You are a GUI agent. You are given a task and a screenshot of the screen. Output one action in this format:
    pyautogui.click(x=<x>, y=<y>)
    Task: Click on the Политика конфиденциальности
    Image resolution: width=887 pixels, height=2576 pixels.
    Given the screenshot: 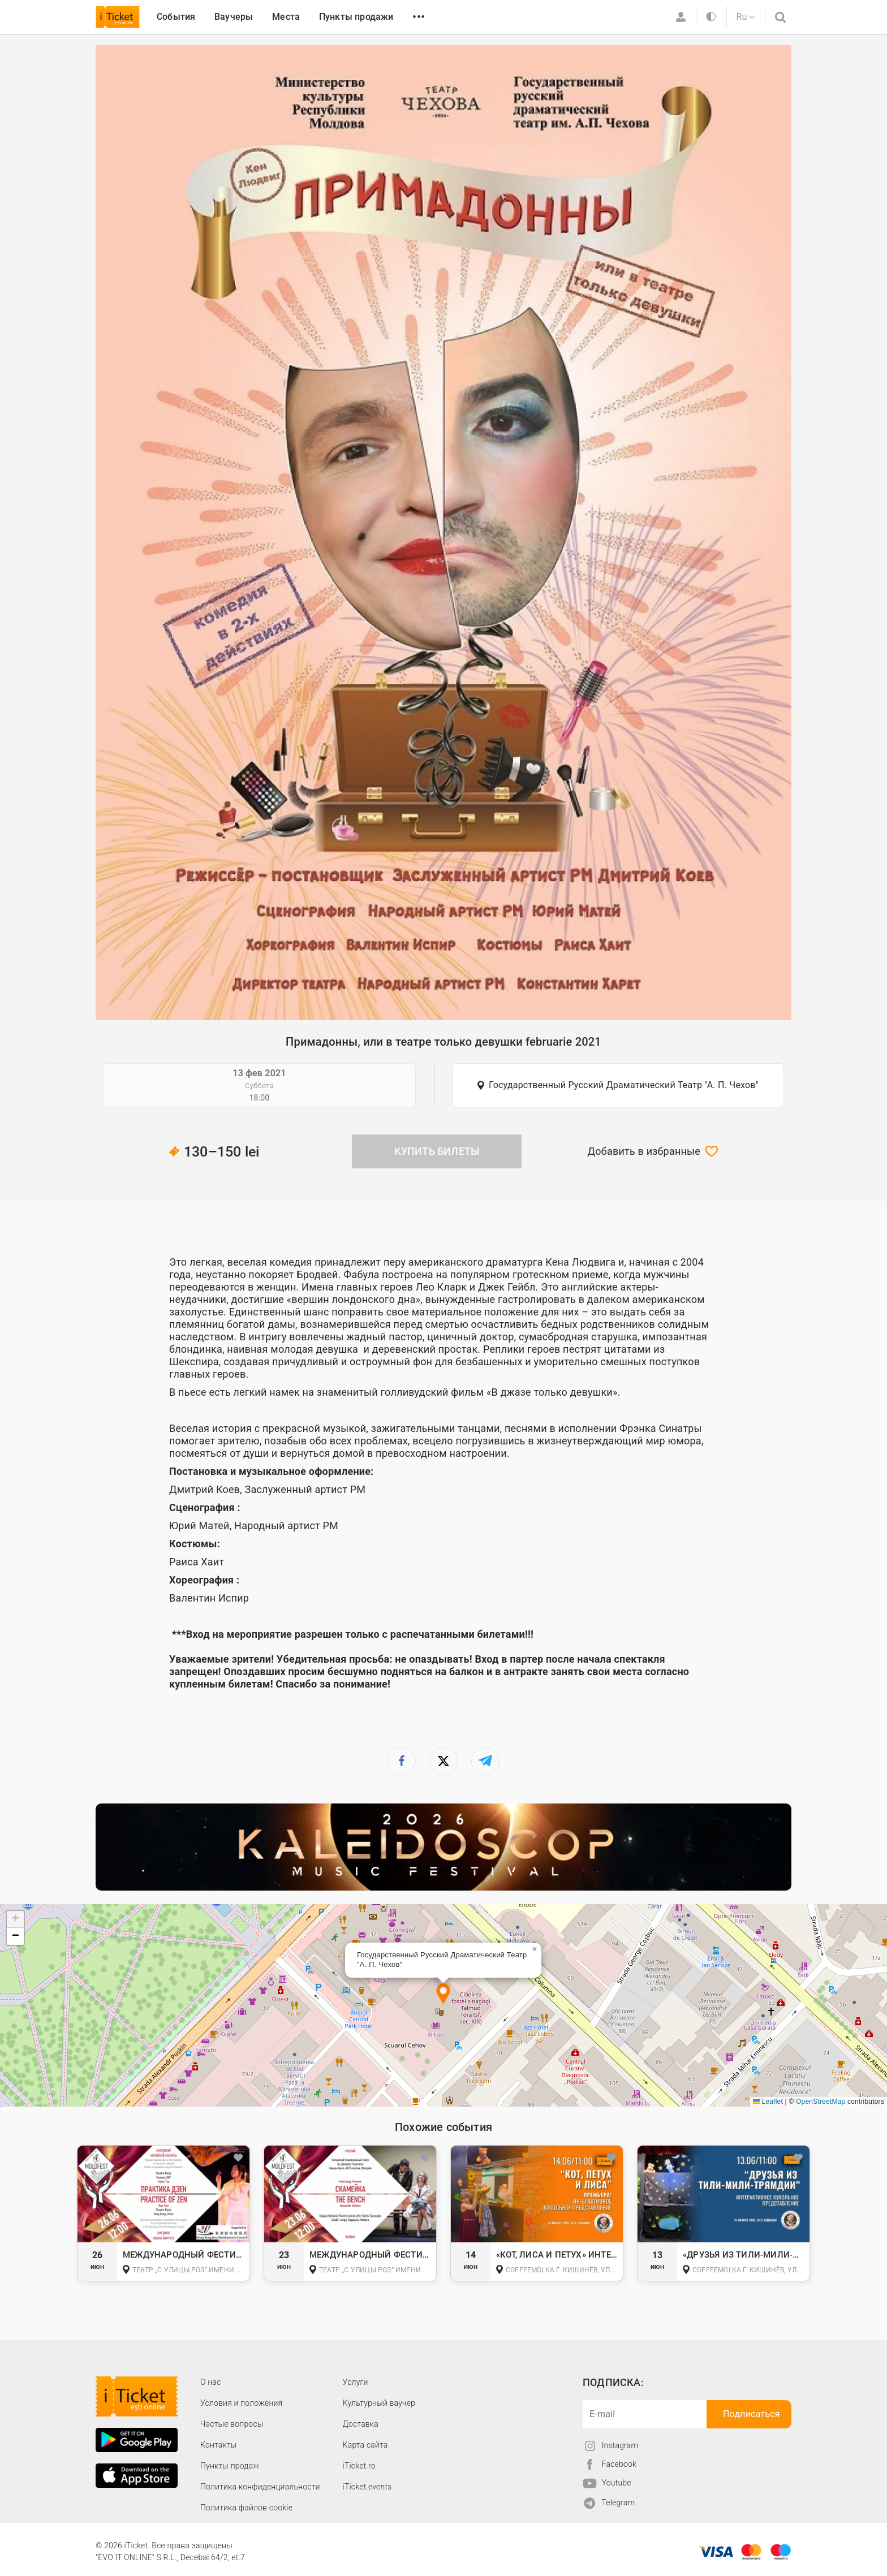 What is the action you would take?
    pyautogui.click(x=260, y=2486)
    